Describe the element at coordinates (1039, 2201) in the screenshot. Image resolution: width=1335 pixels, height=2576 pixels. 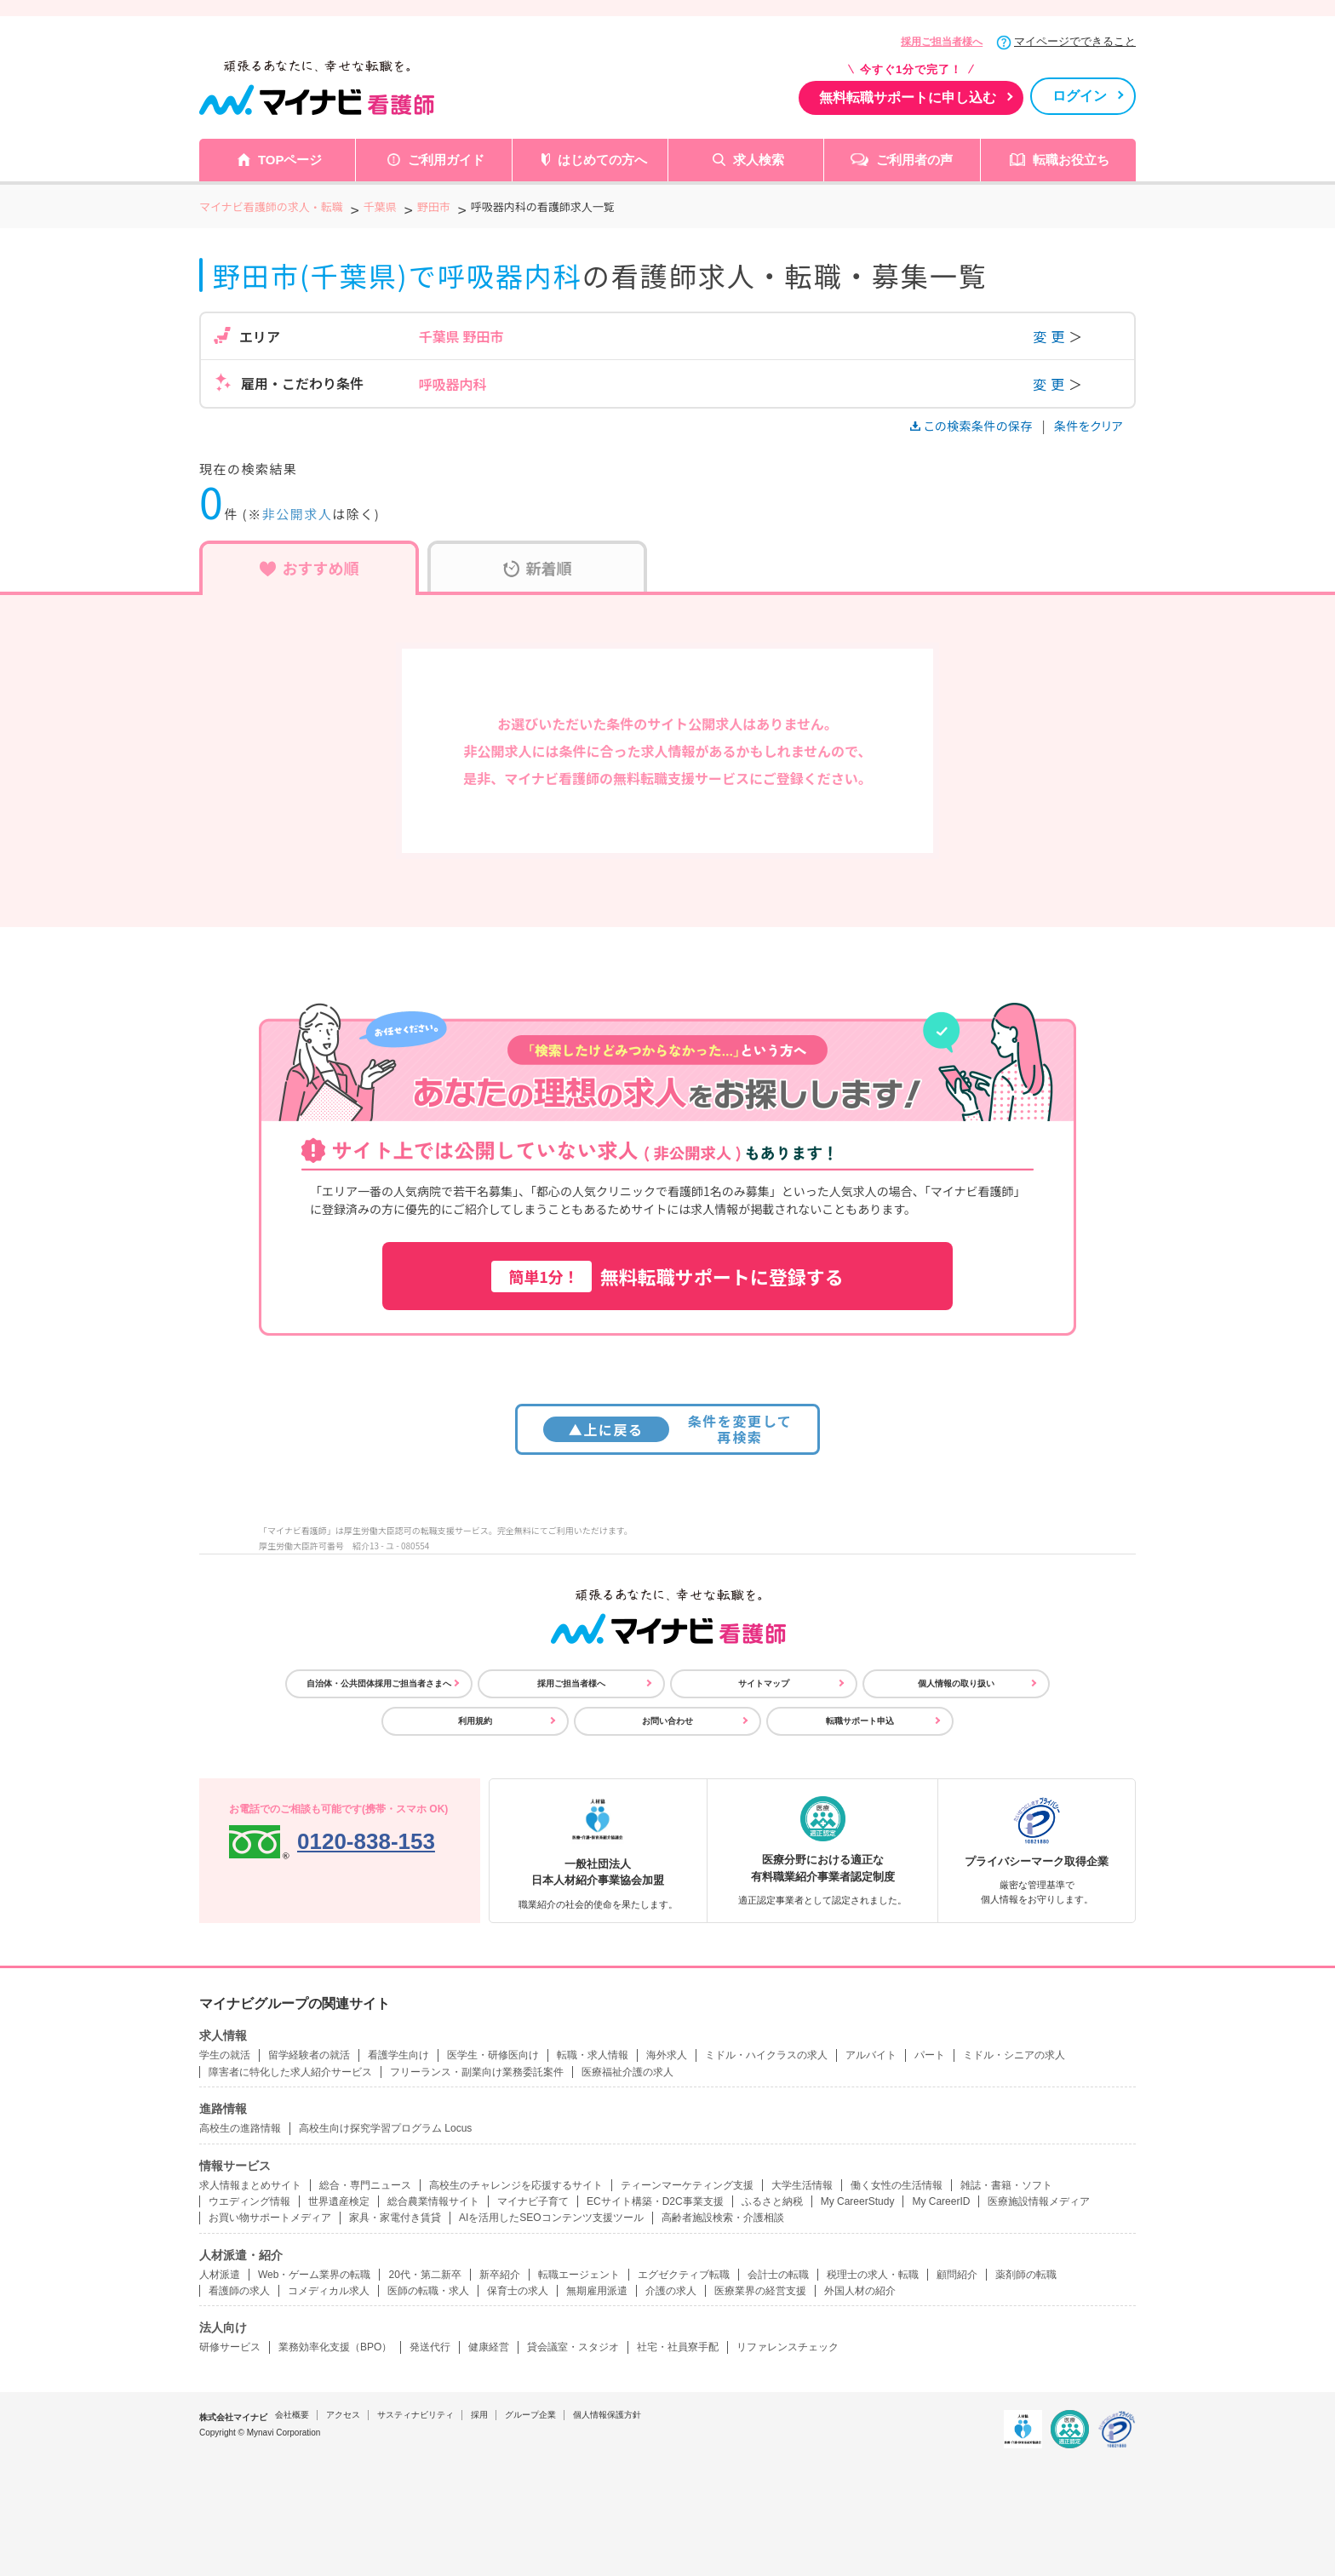
I see `医療施設情報メディア` at that location.